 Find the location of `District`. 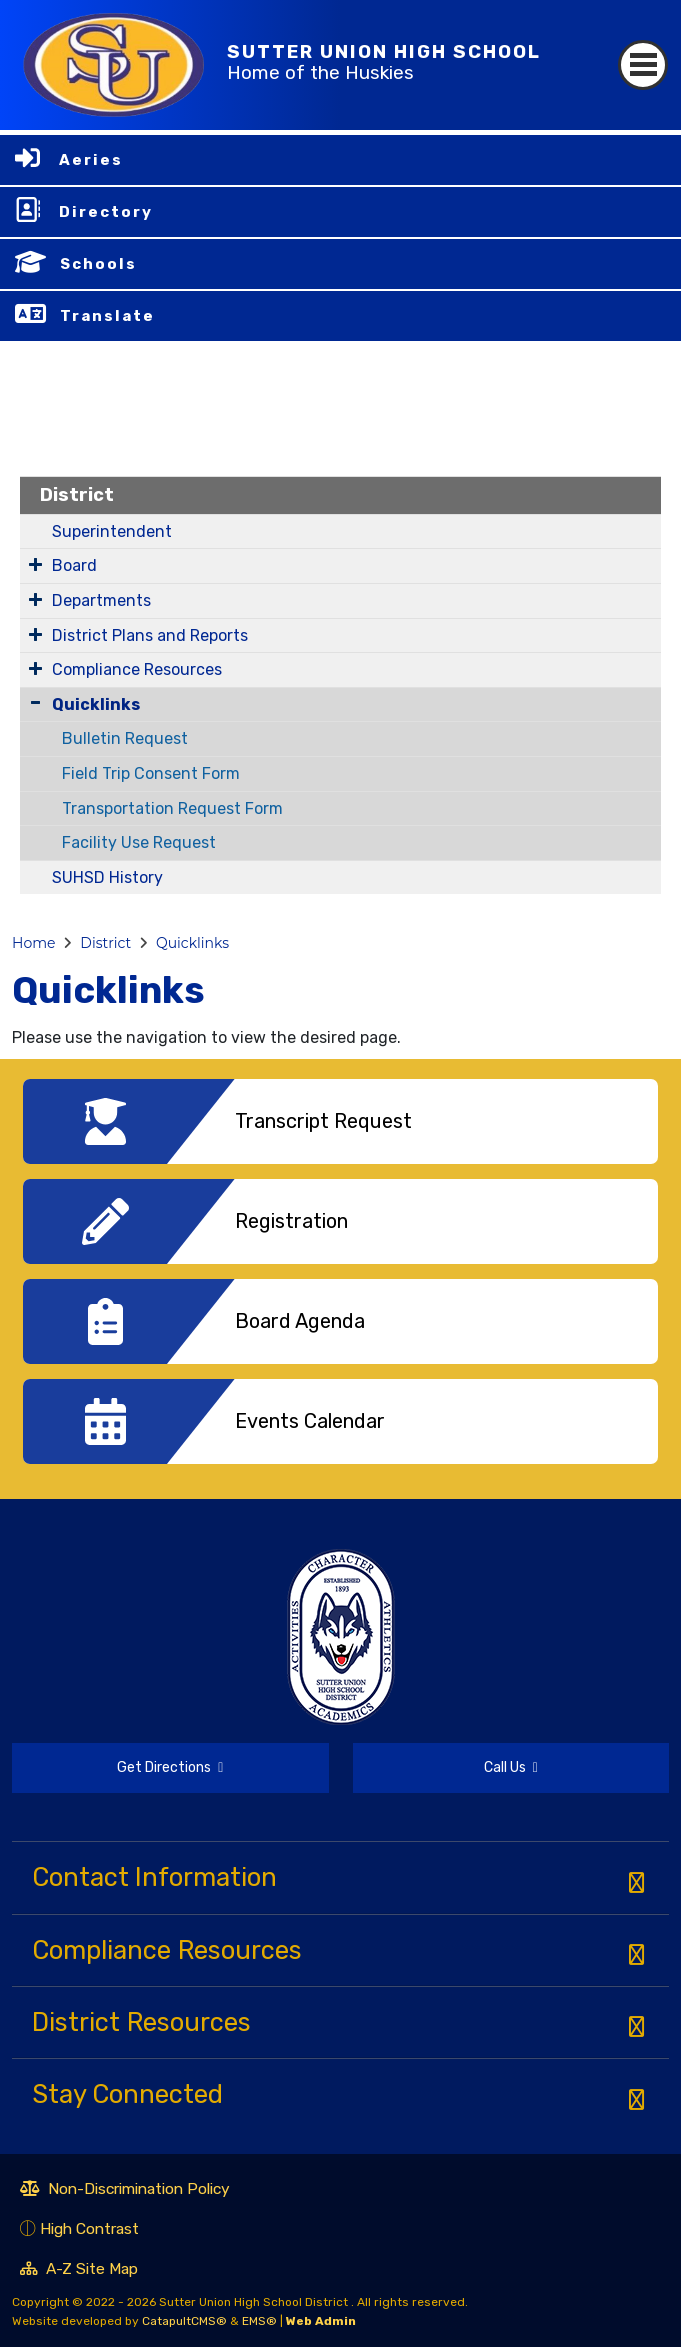

District is located at coordinates (77, 495).